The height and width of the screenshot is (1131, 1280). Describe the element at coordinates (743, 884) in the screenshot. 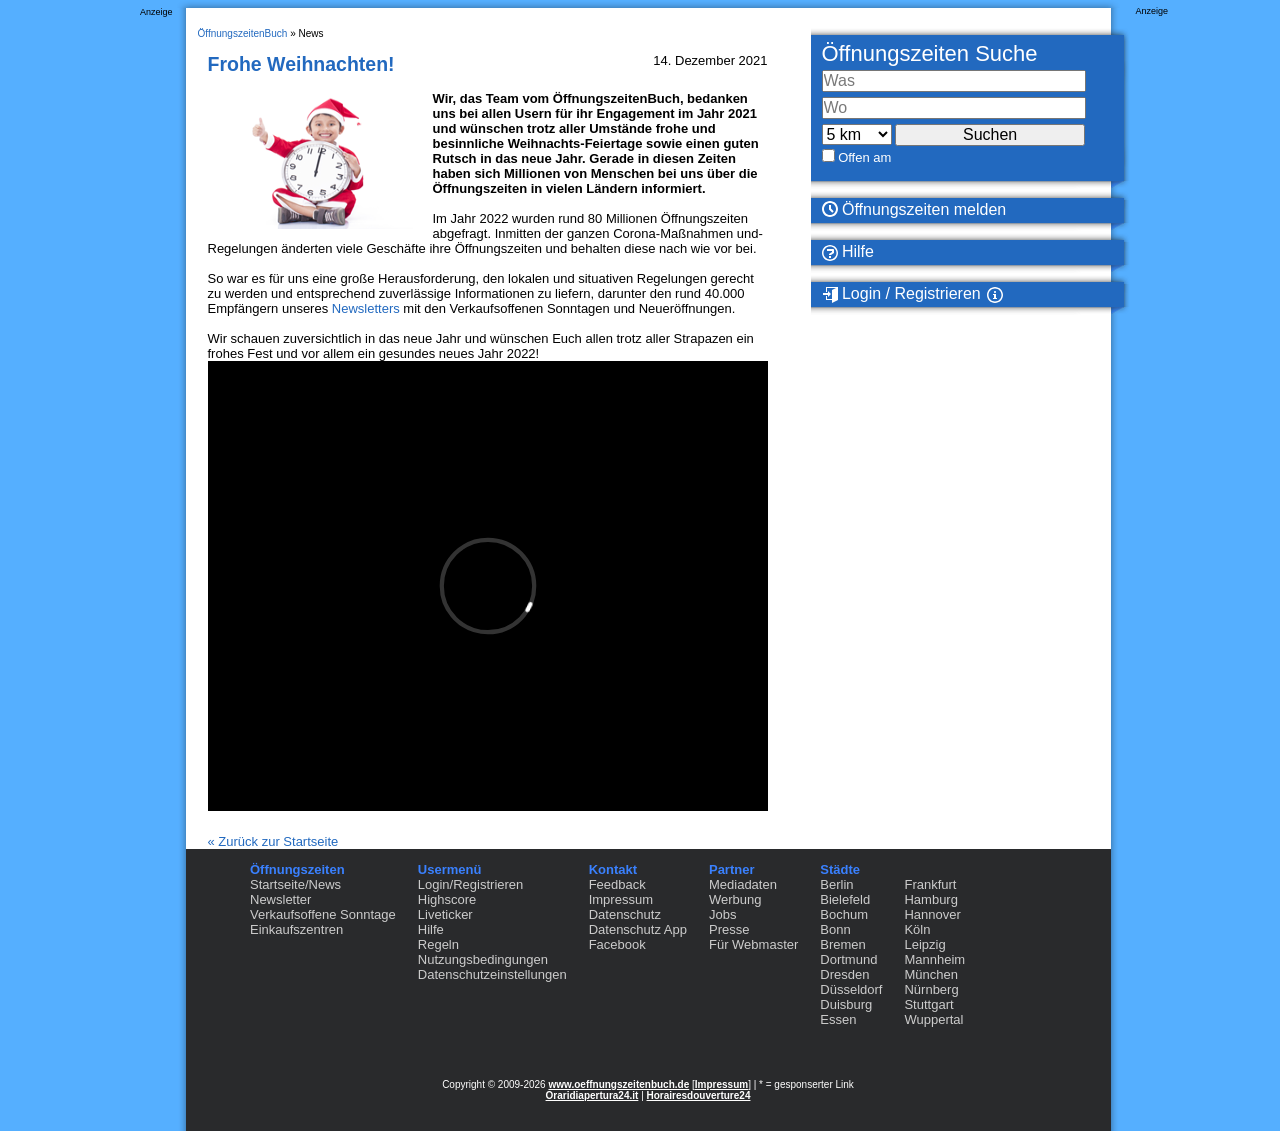

I see `Mediadaten` at that location.